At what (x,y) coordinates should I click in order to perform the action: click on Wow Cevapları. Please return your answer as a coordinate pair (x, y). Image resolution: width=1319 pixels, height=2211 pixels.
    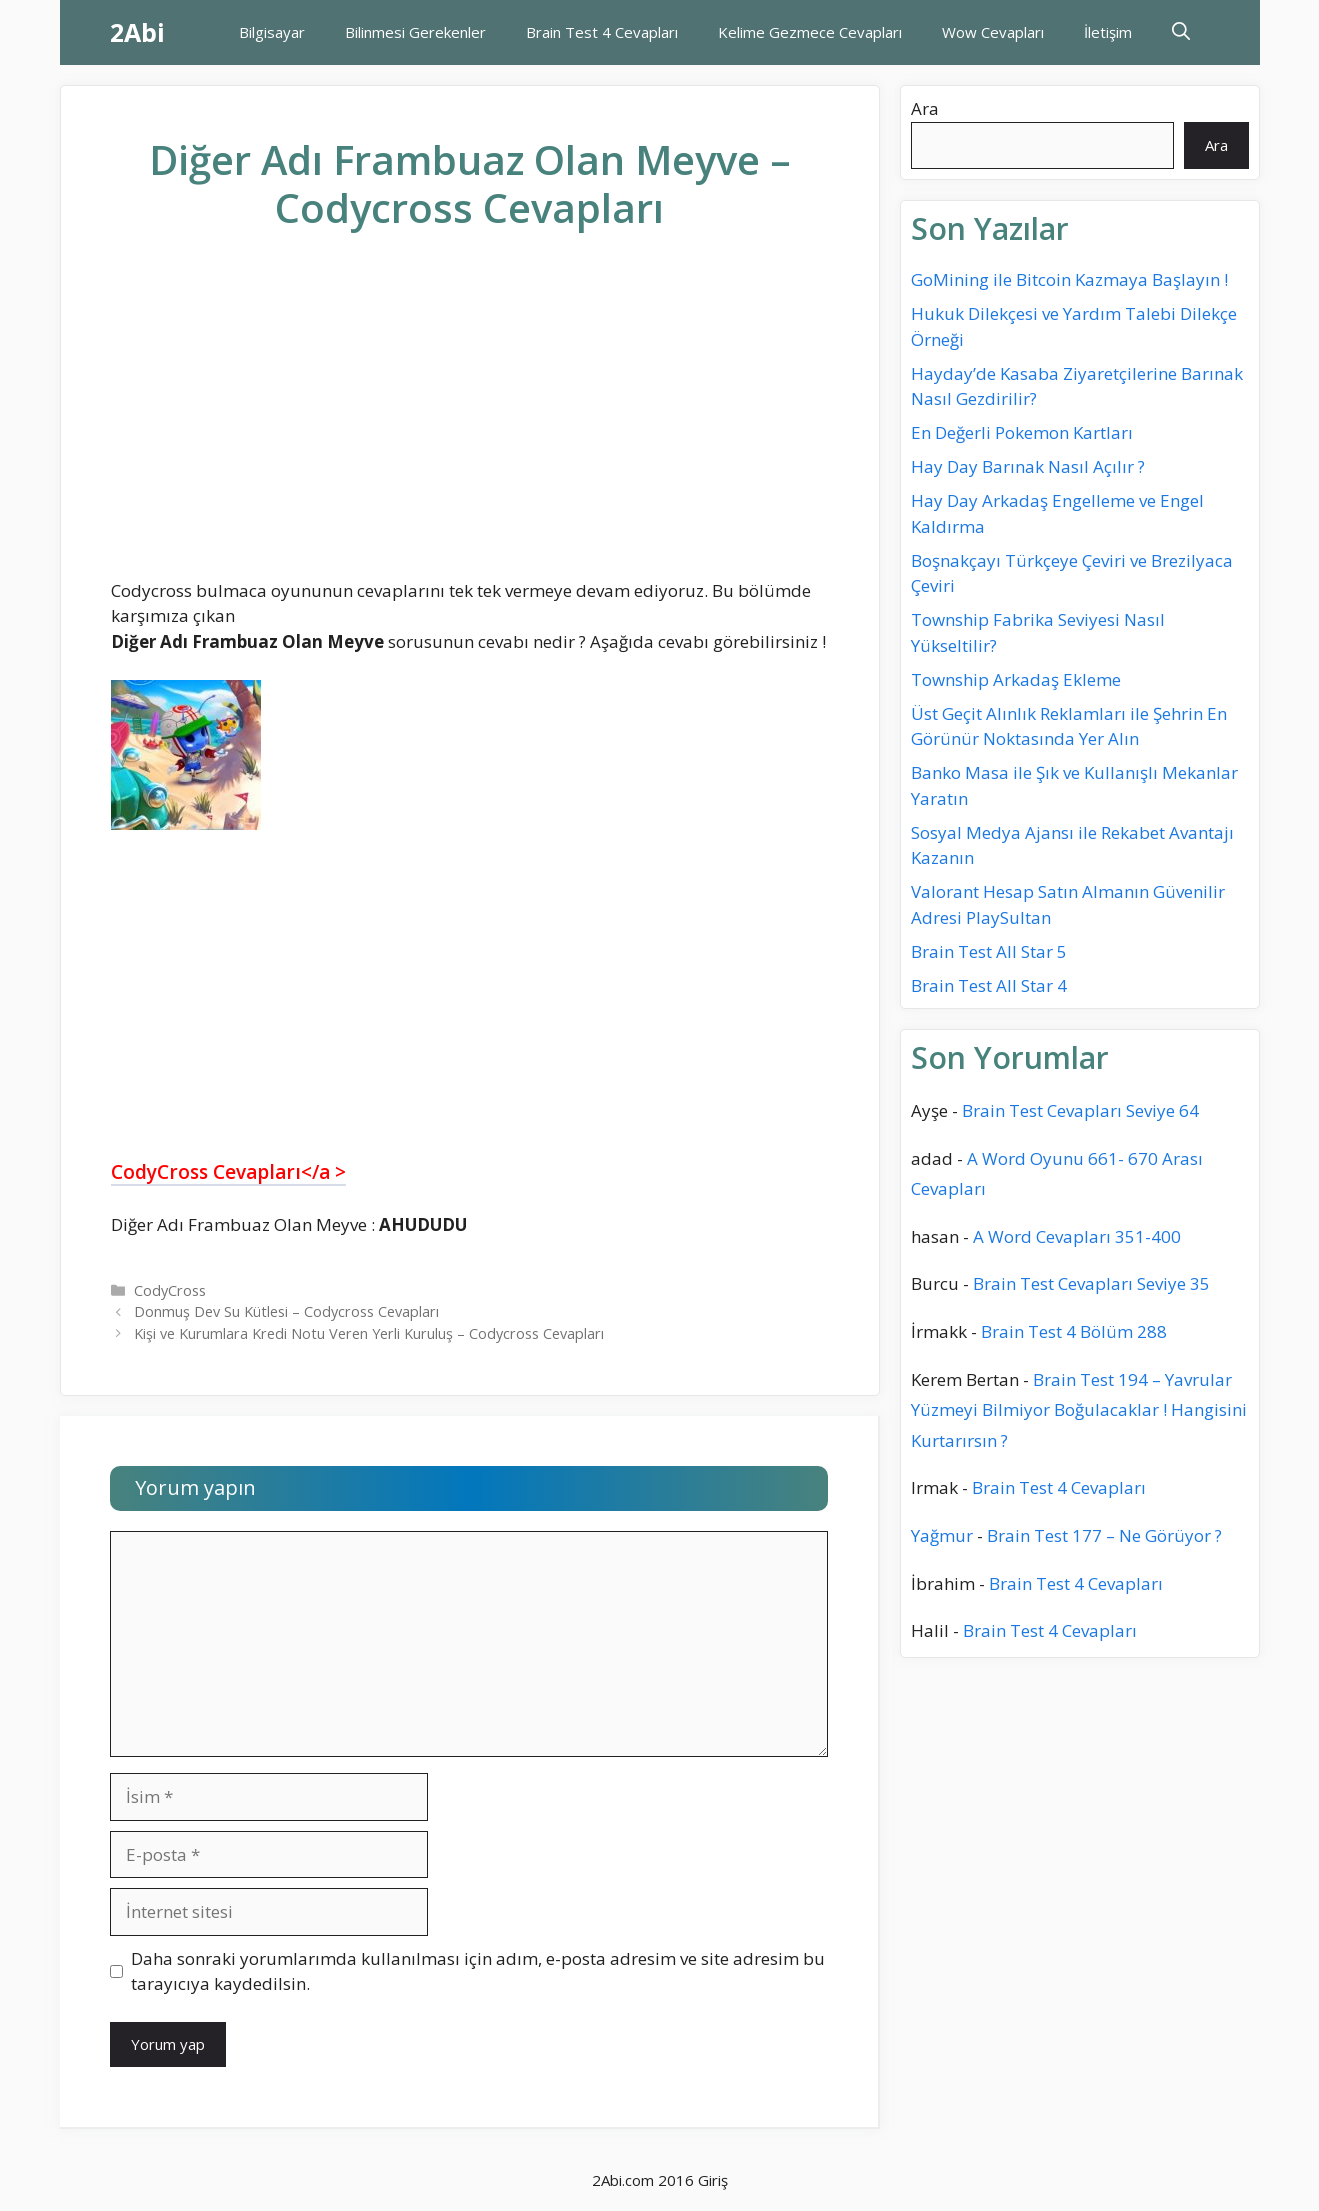
    Looking at the image, I should click on (993, 32).